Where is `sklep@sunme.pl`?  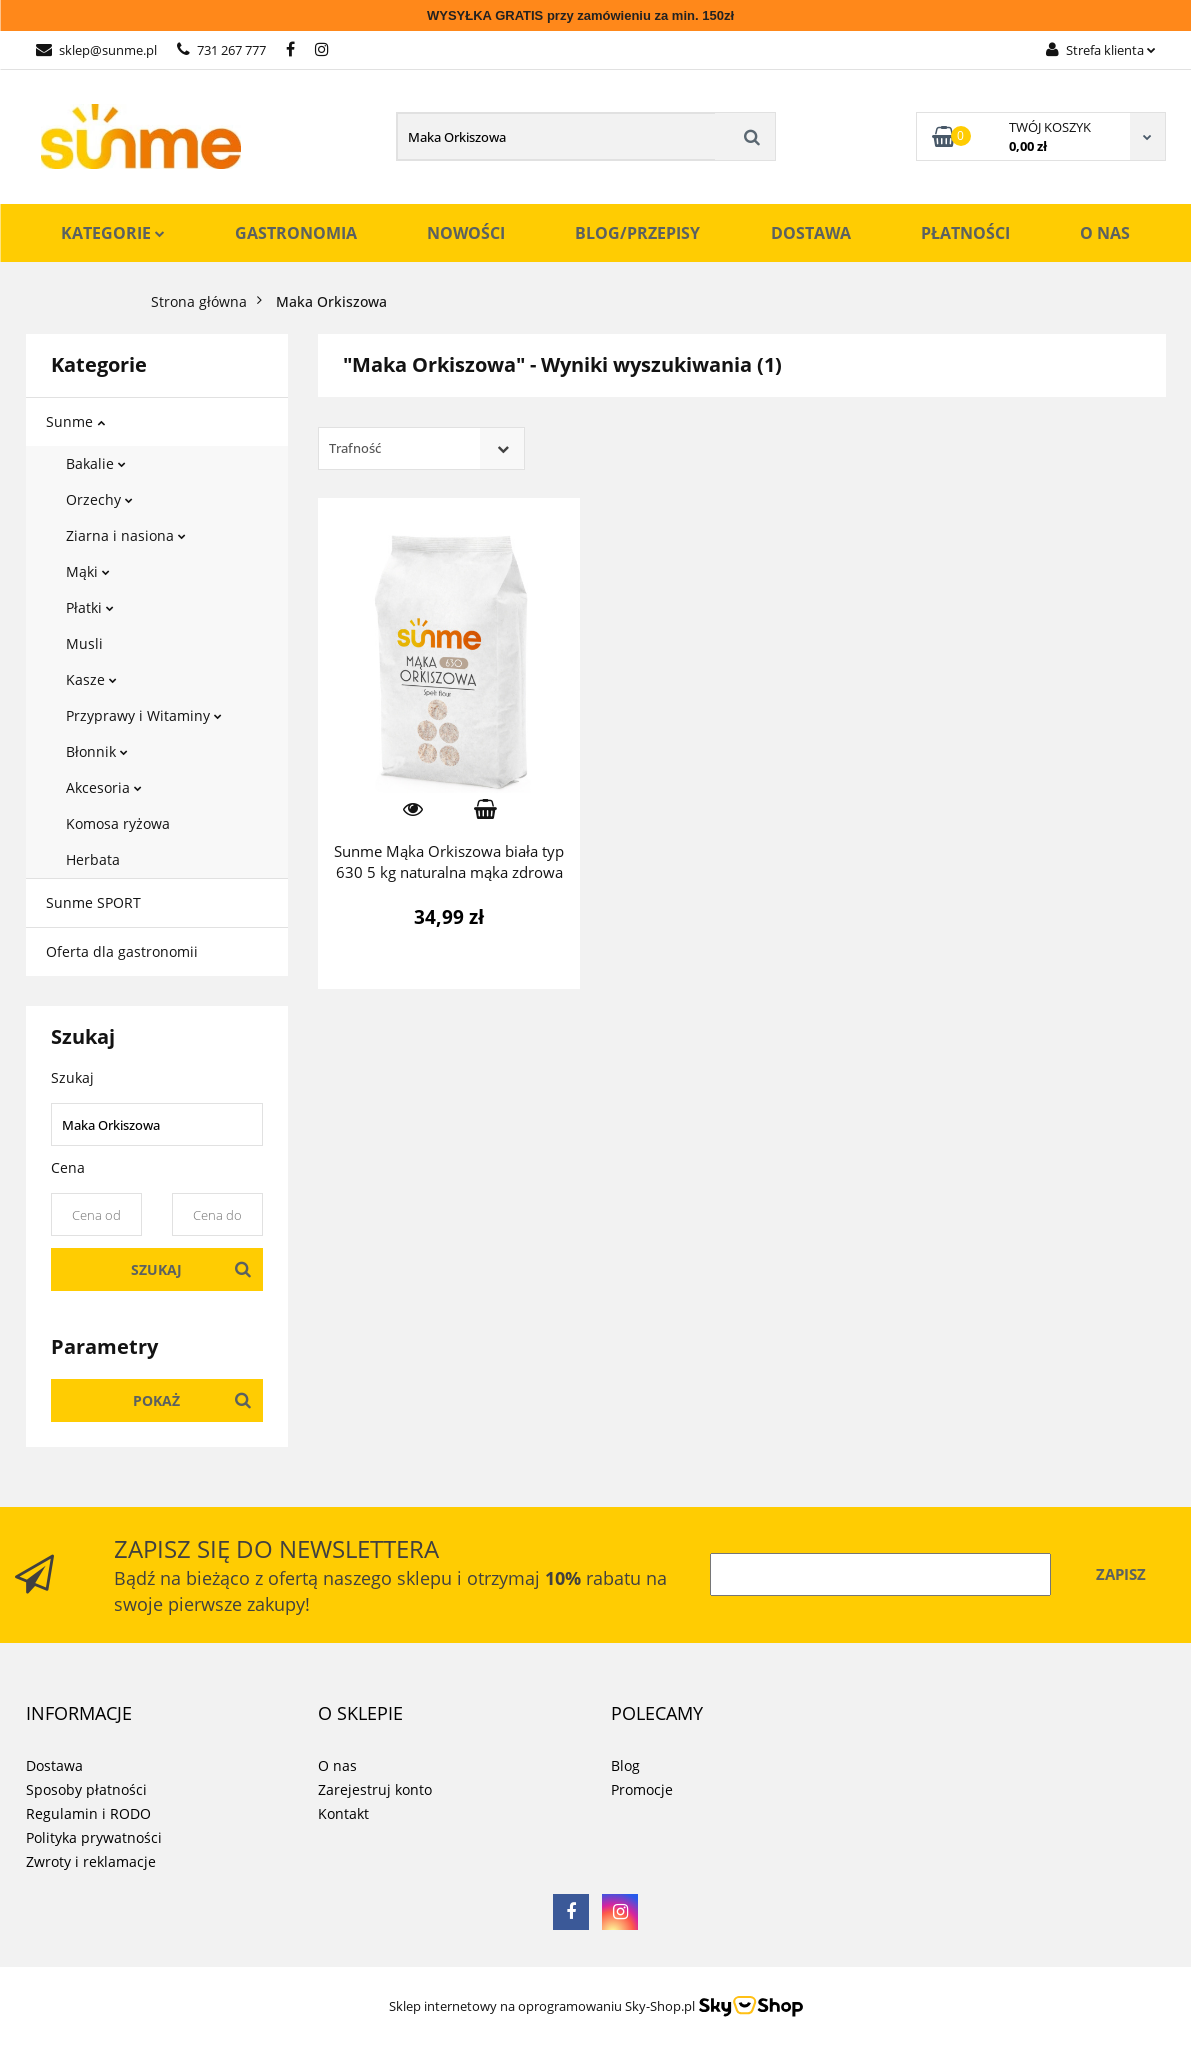 sklep@sunme.pl is located at coordinates (96, 50).